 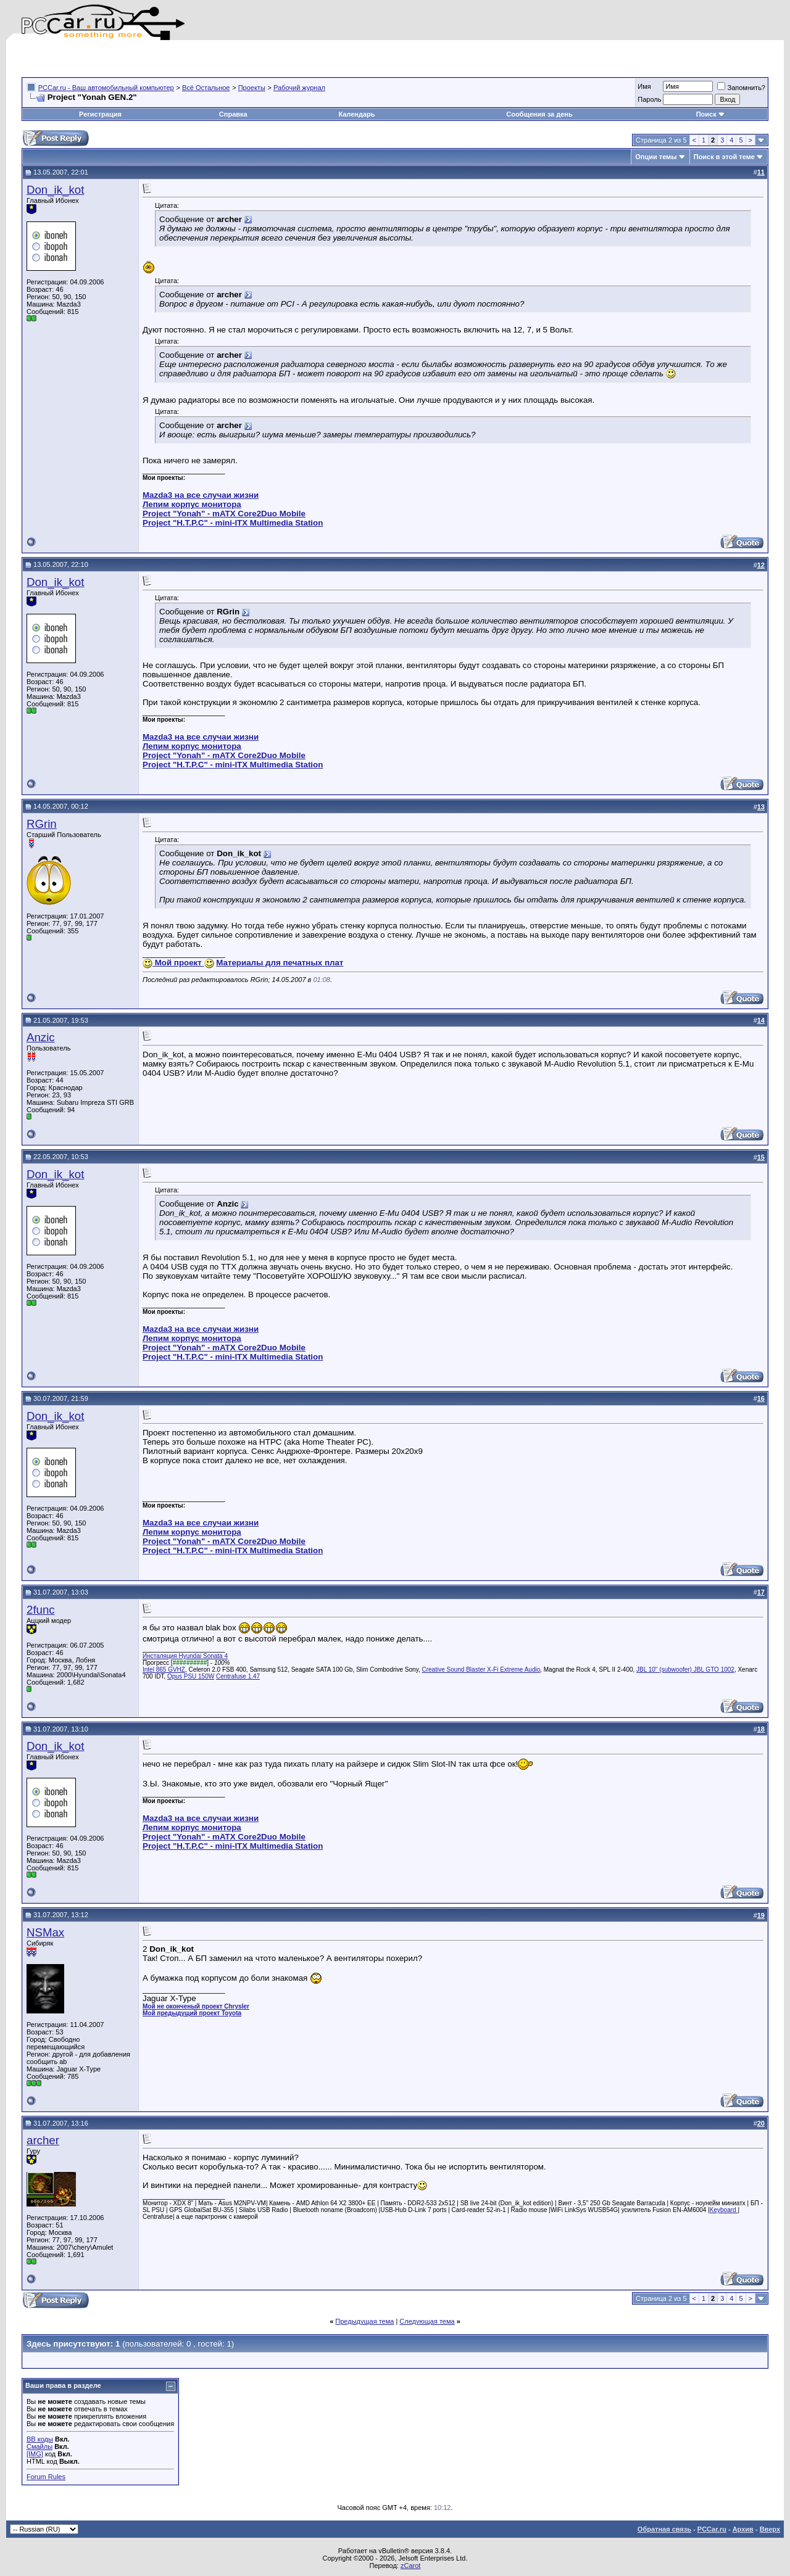 I want to click on Смайлы, so click(x=39, y=2446).